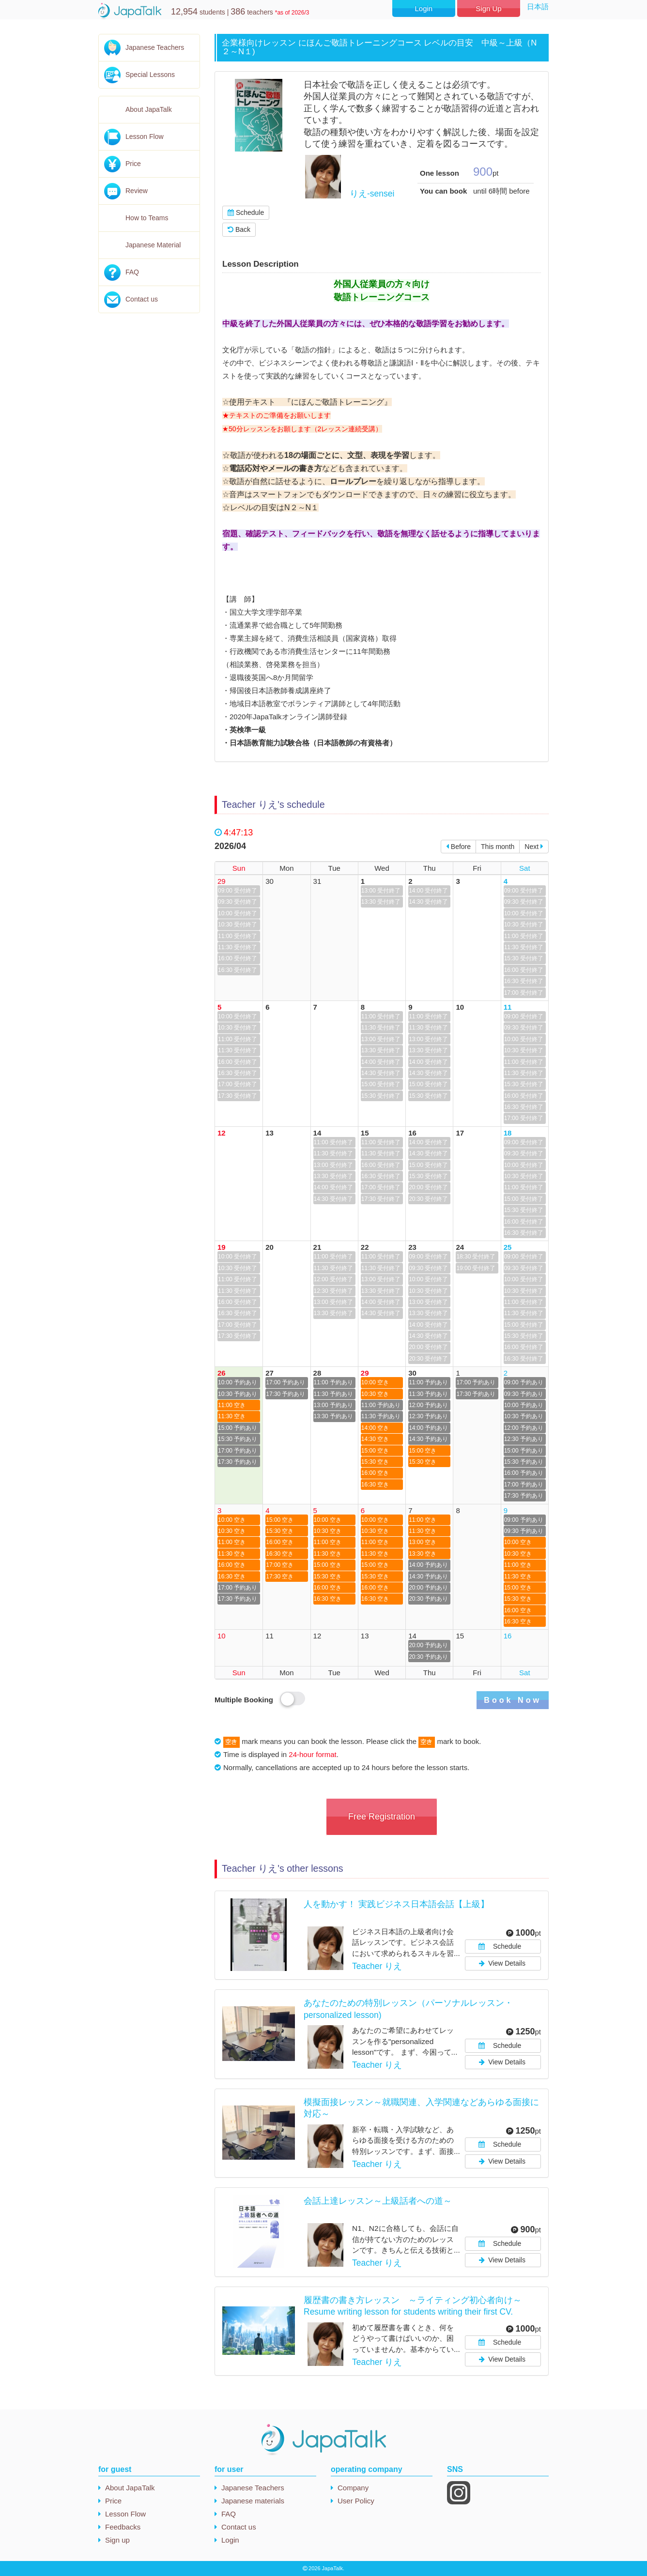 The image size is (647, 2576). What do you see at coordinates (538, 6) in the screenshot?
I see `日本語` at bounding box center [538, 6].